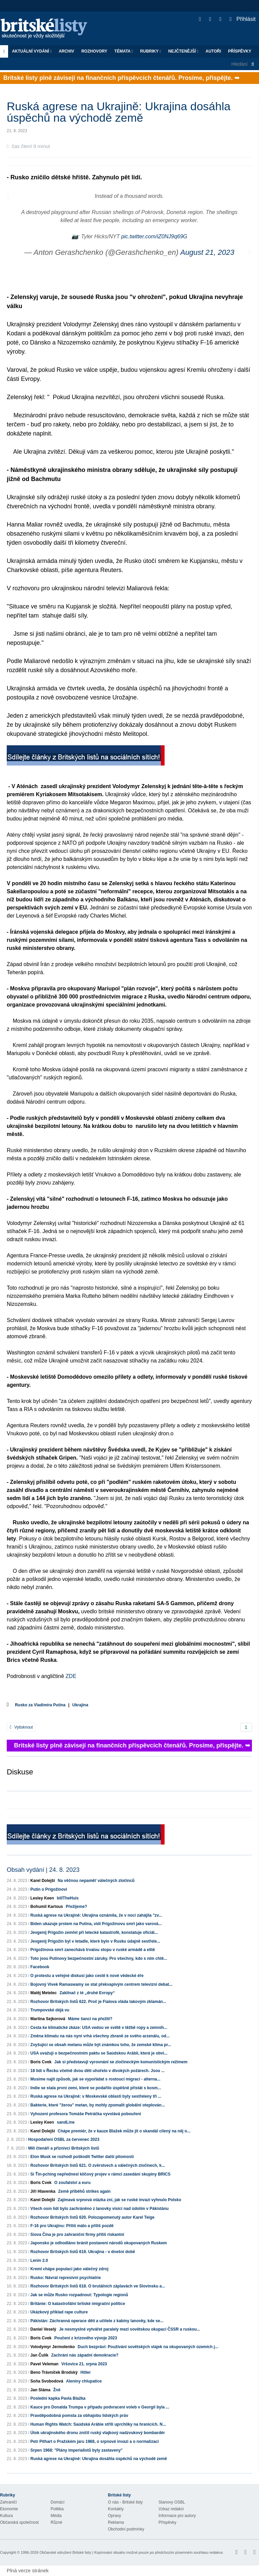 The image size is (259, 2576). Describe the element at coordinates (96, 1923) in the screenshot. I see `Biden ukazuje prstem na Putina, vidí Prigožinovu smrt jako varová...` at that location.